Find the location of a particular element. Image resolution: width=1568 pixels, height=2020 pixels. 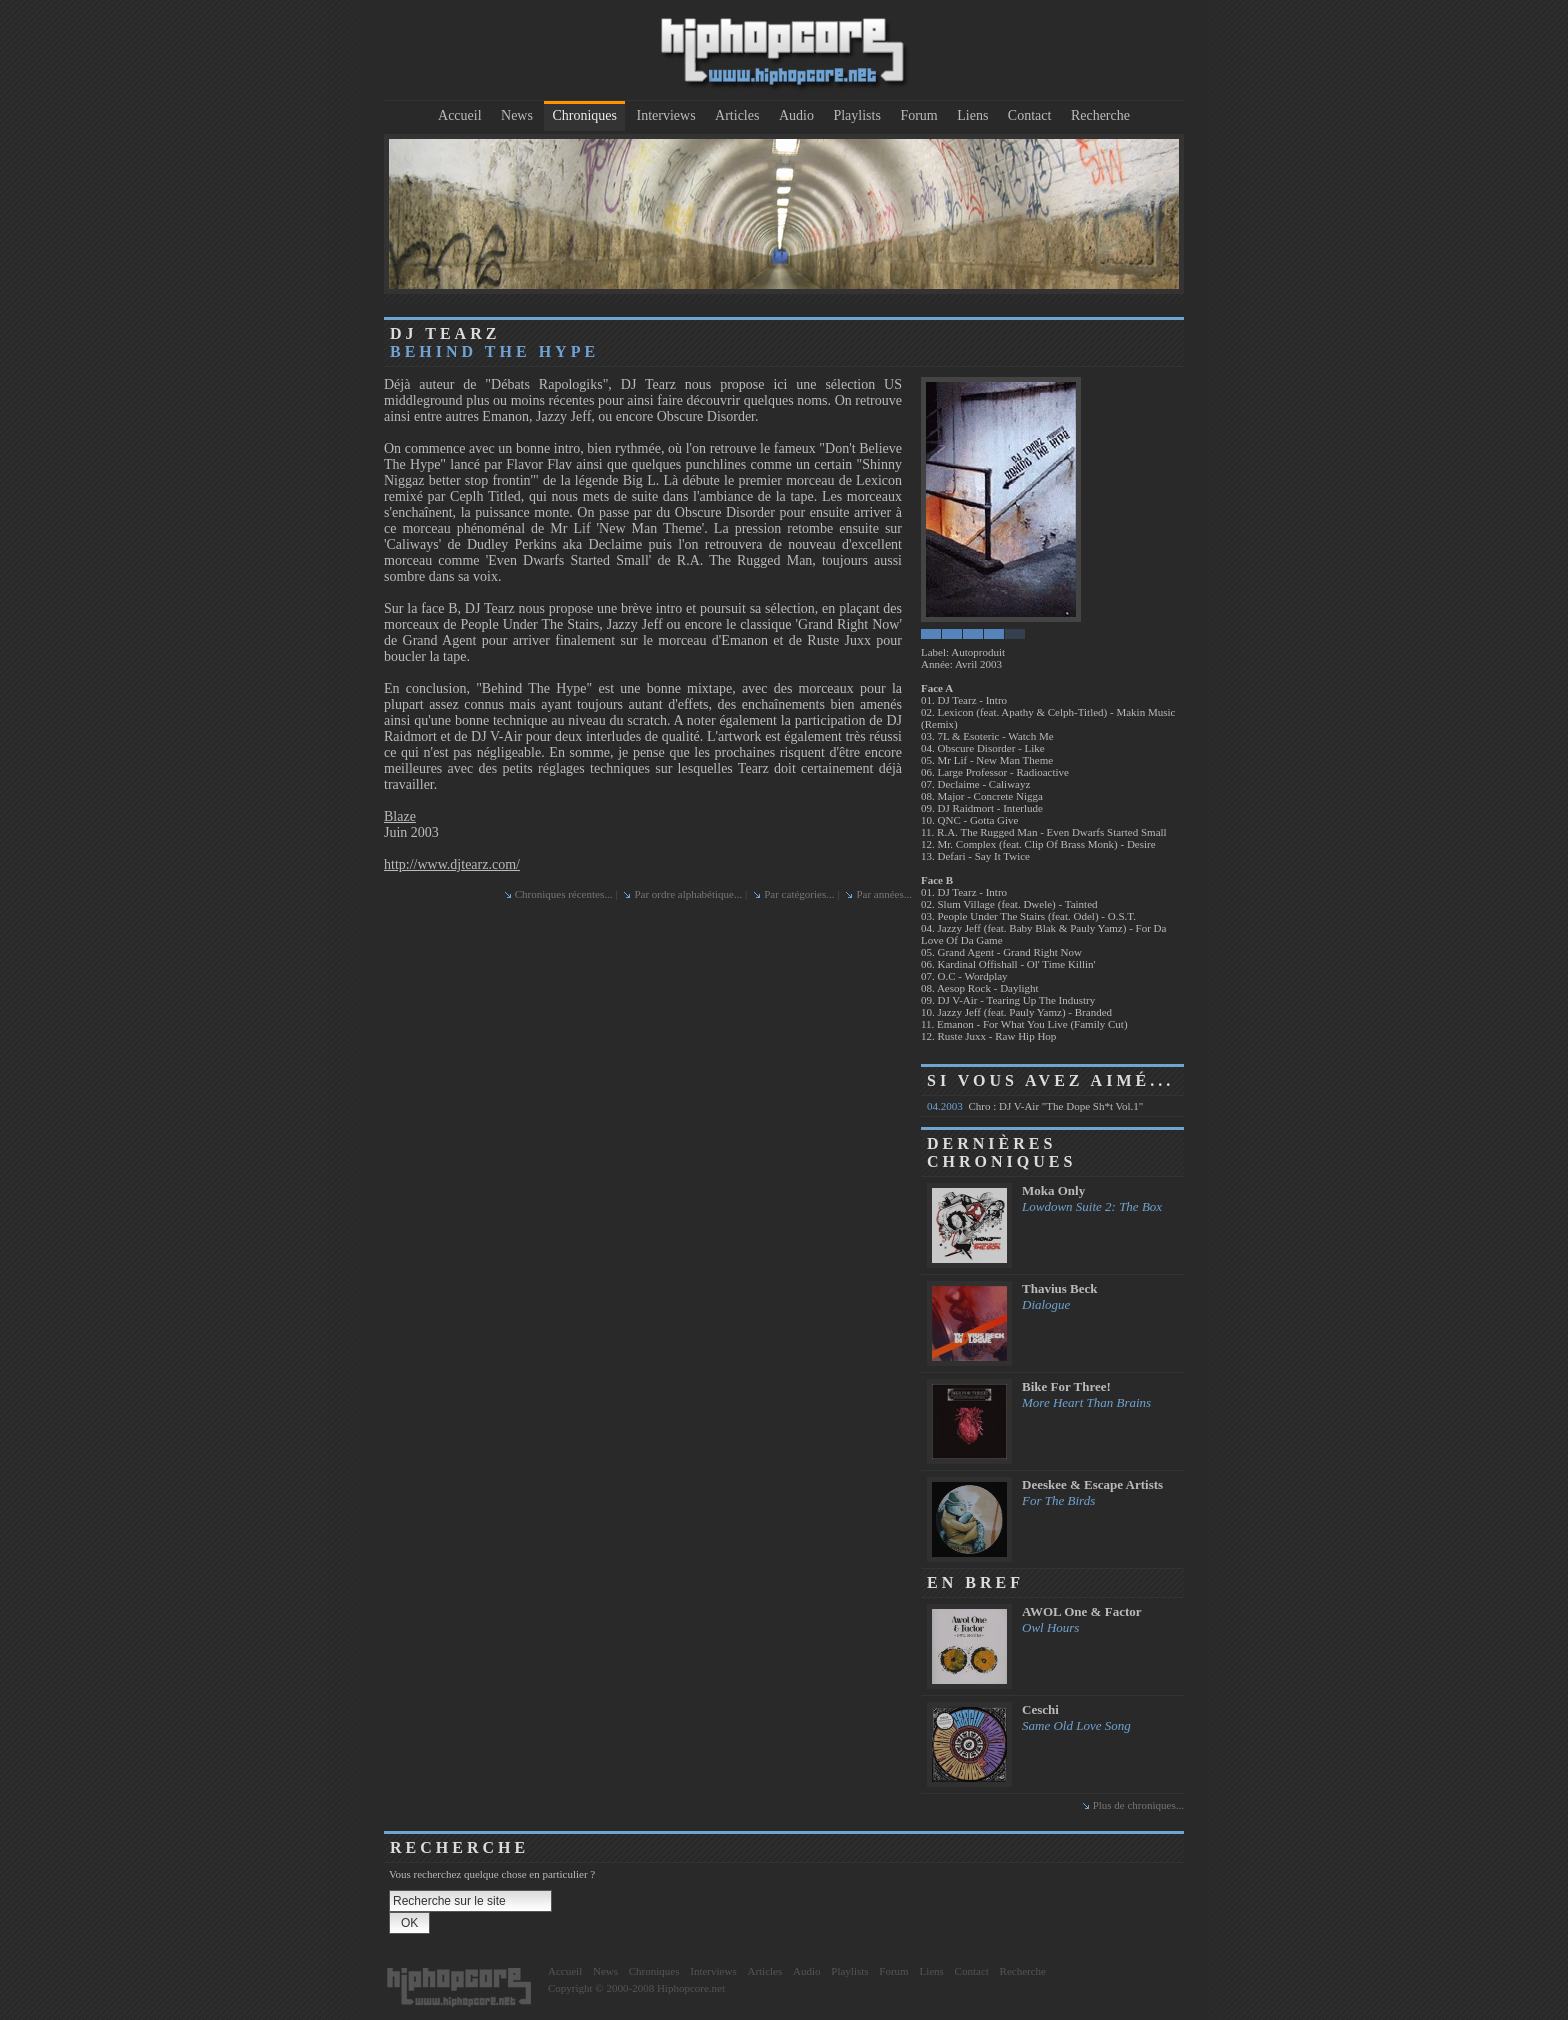

Par années... is located at coordinates (884, 894).